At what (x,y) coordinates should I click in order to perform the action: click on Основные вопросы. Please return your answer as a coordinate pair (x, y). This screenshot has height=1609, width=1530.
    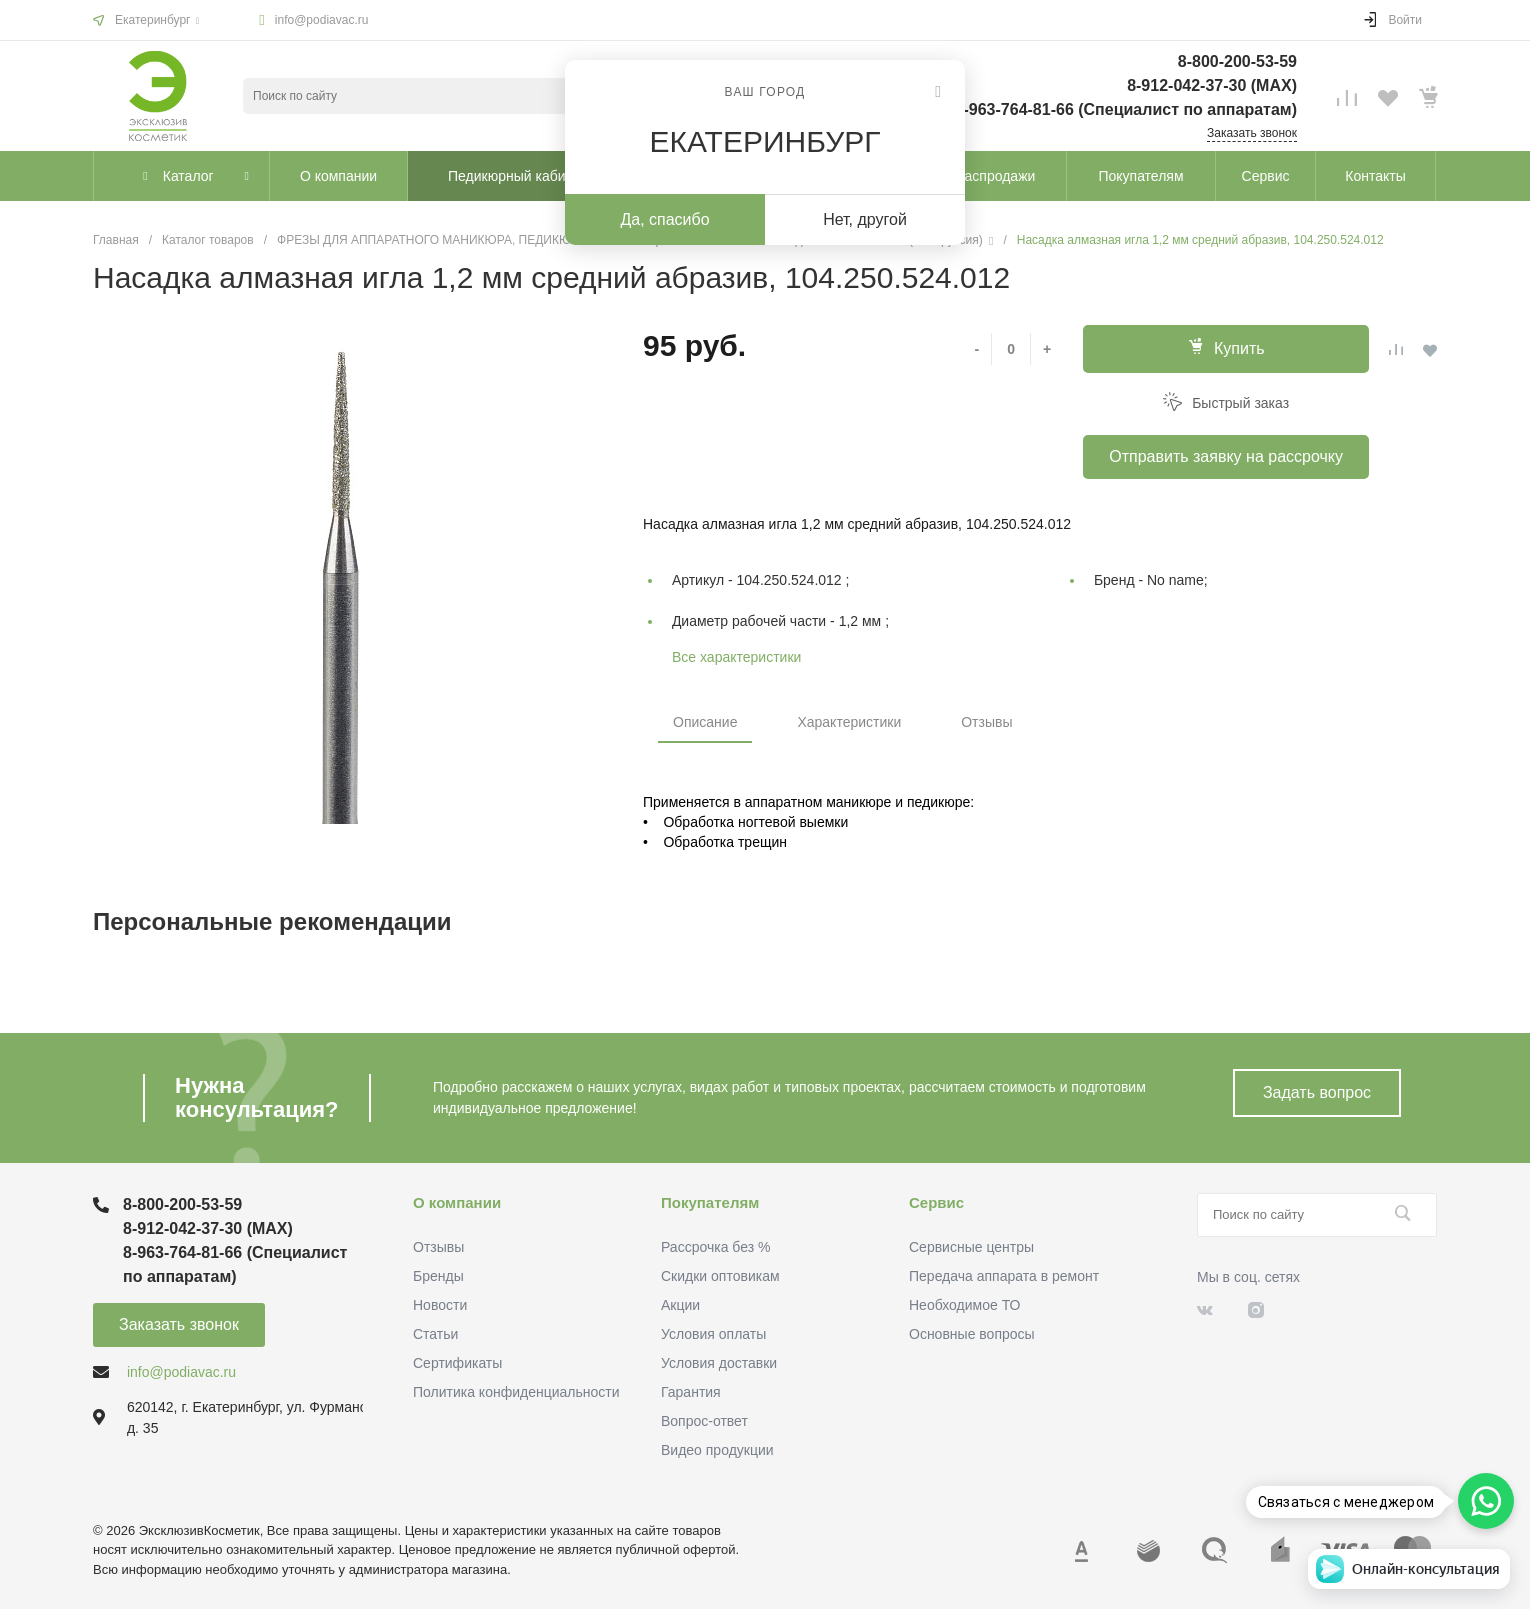
    Looking at the image, I should click on (972, 1334).